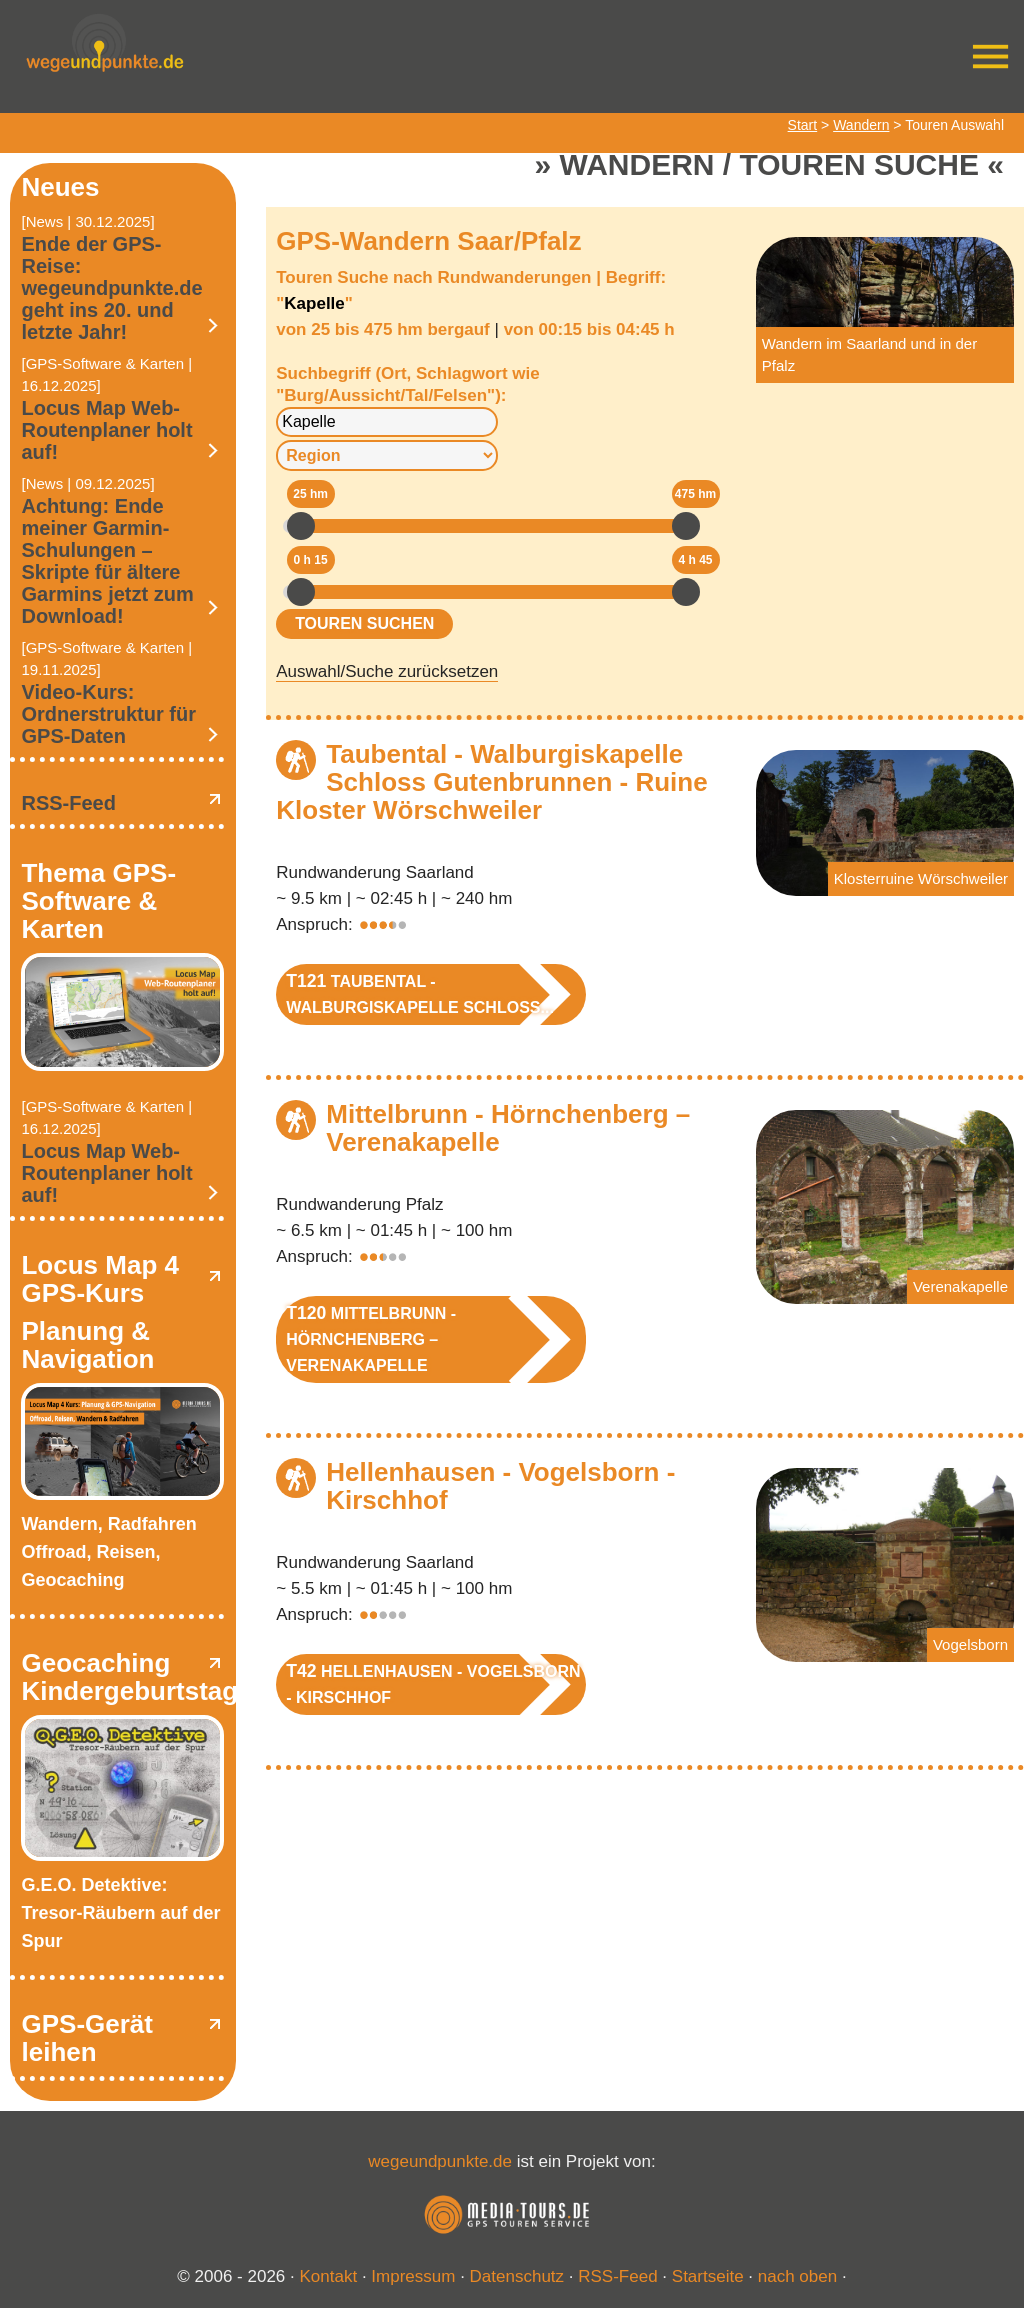 Image resolution: width=1024 pixels, height=2308 pixels. Describe the element at coordinates (803, 125) in the screenshot. I see `Start` at that location.